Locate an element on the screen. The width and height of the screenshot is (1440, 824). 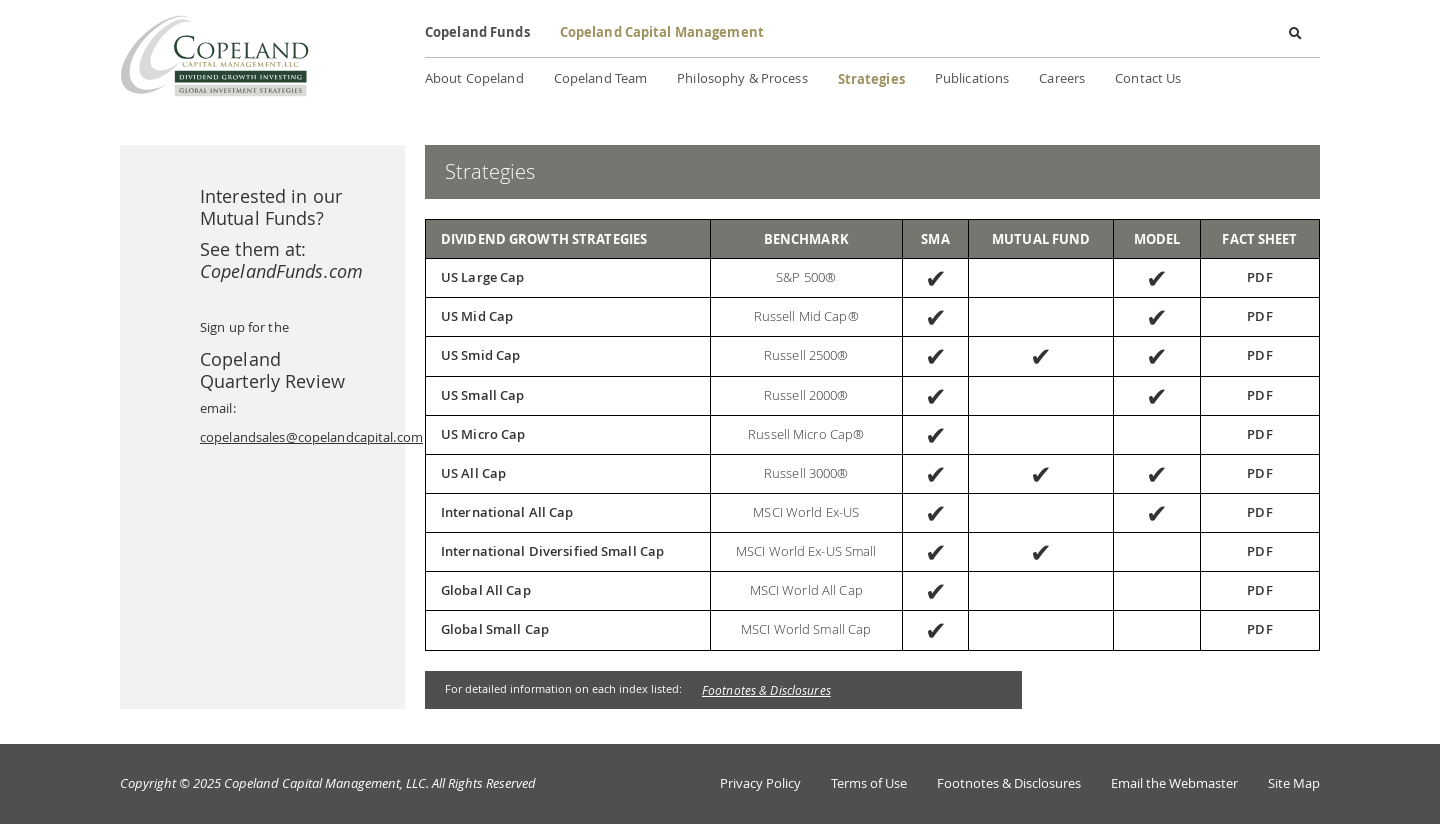
Philosophy & Process is located at coordinates (742, 78).